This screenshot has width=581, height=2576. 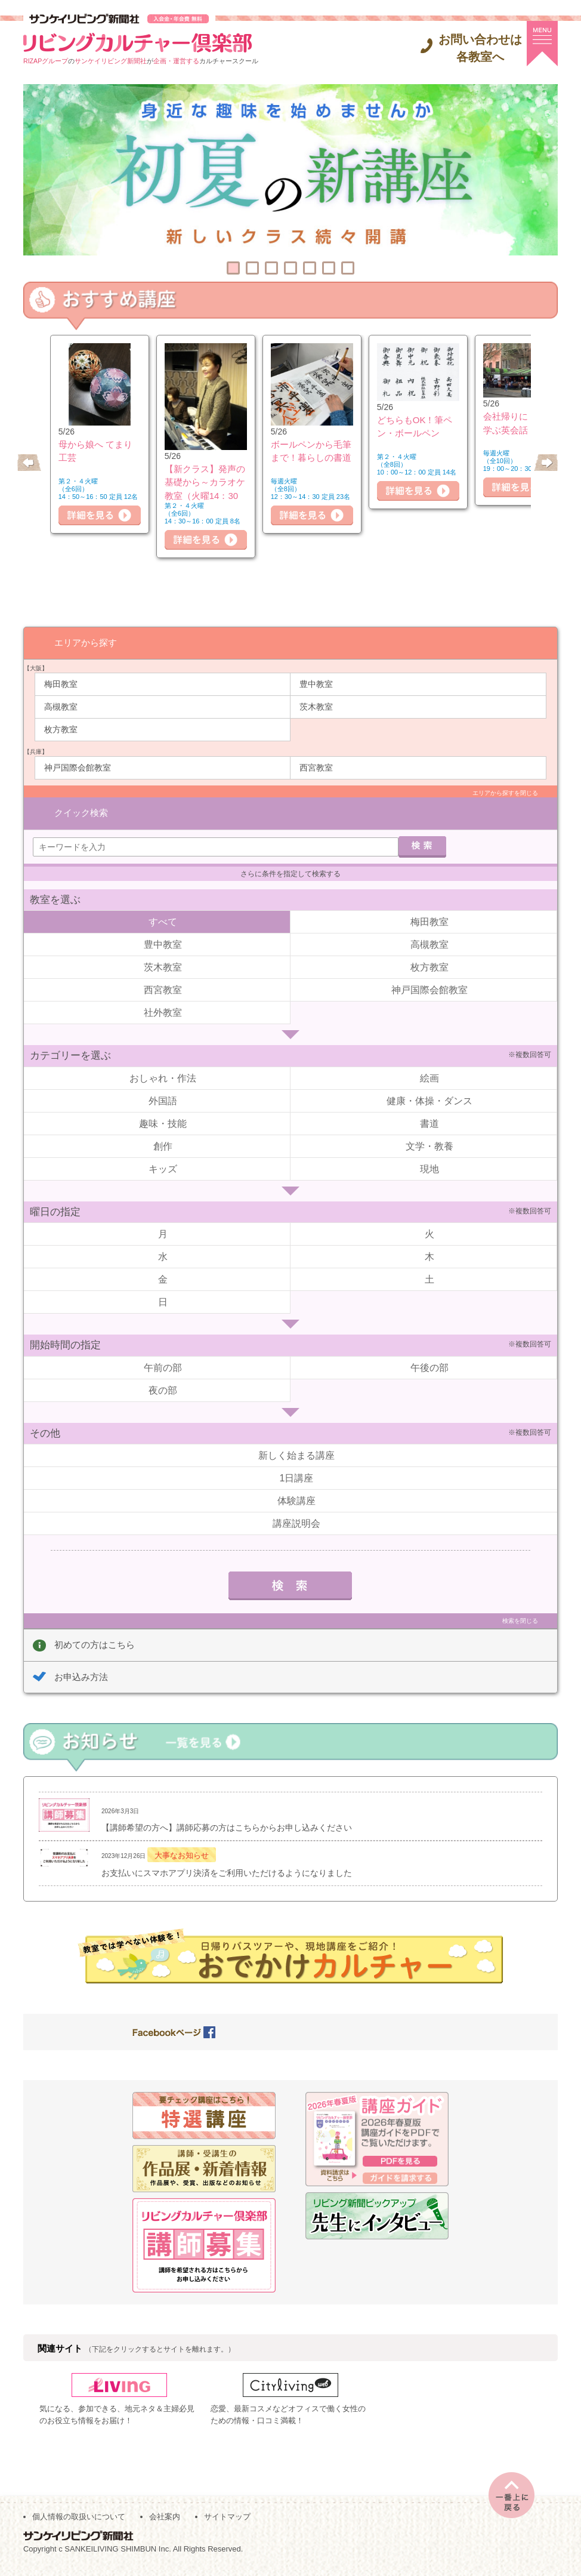 I want to click on 西宮教室, so click(x=316, y=767).